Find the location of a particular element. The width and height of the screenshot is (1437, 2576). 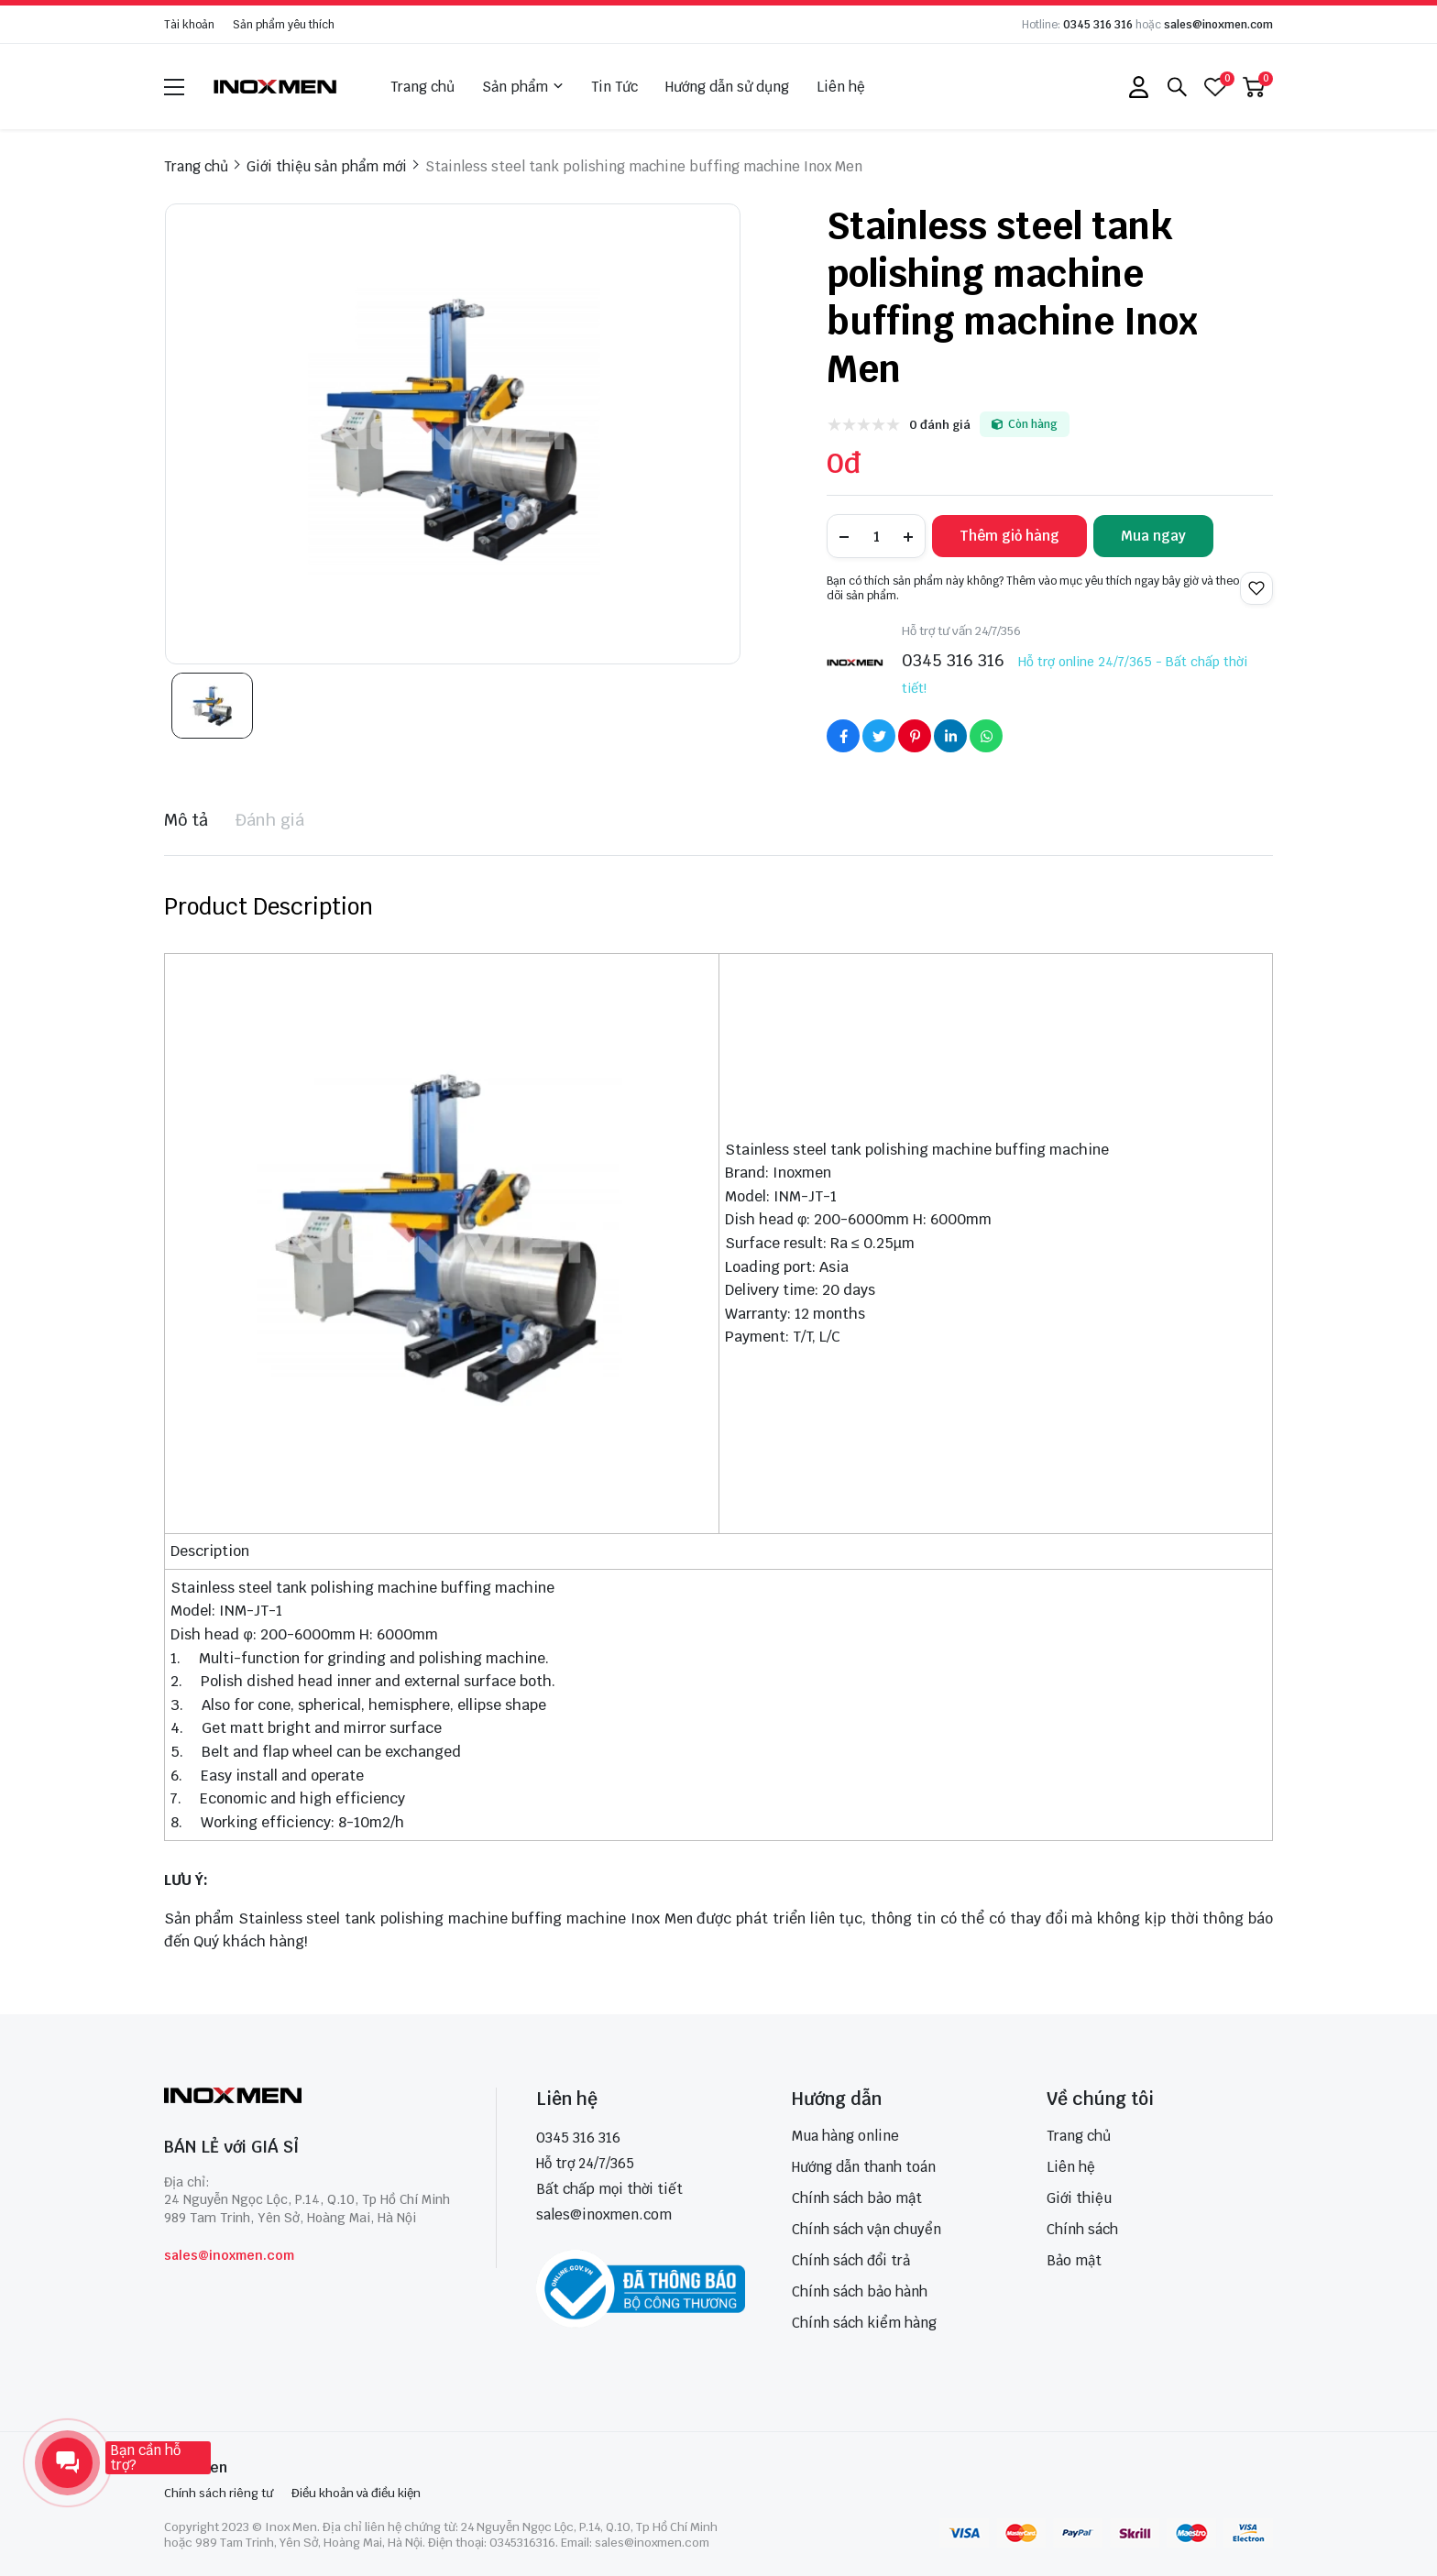

Chính sách bảo hành is located at coordinates (859, 2291).